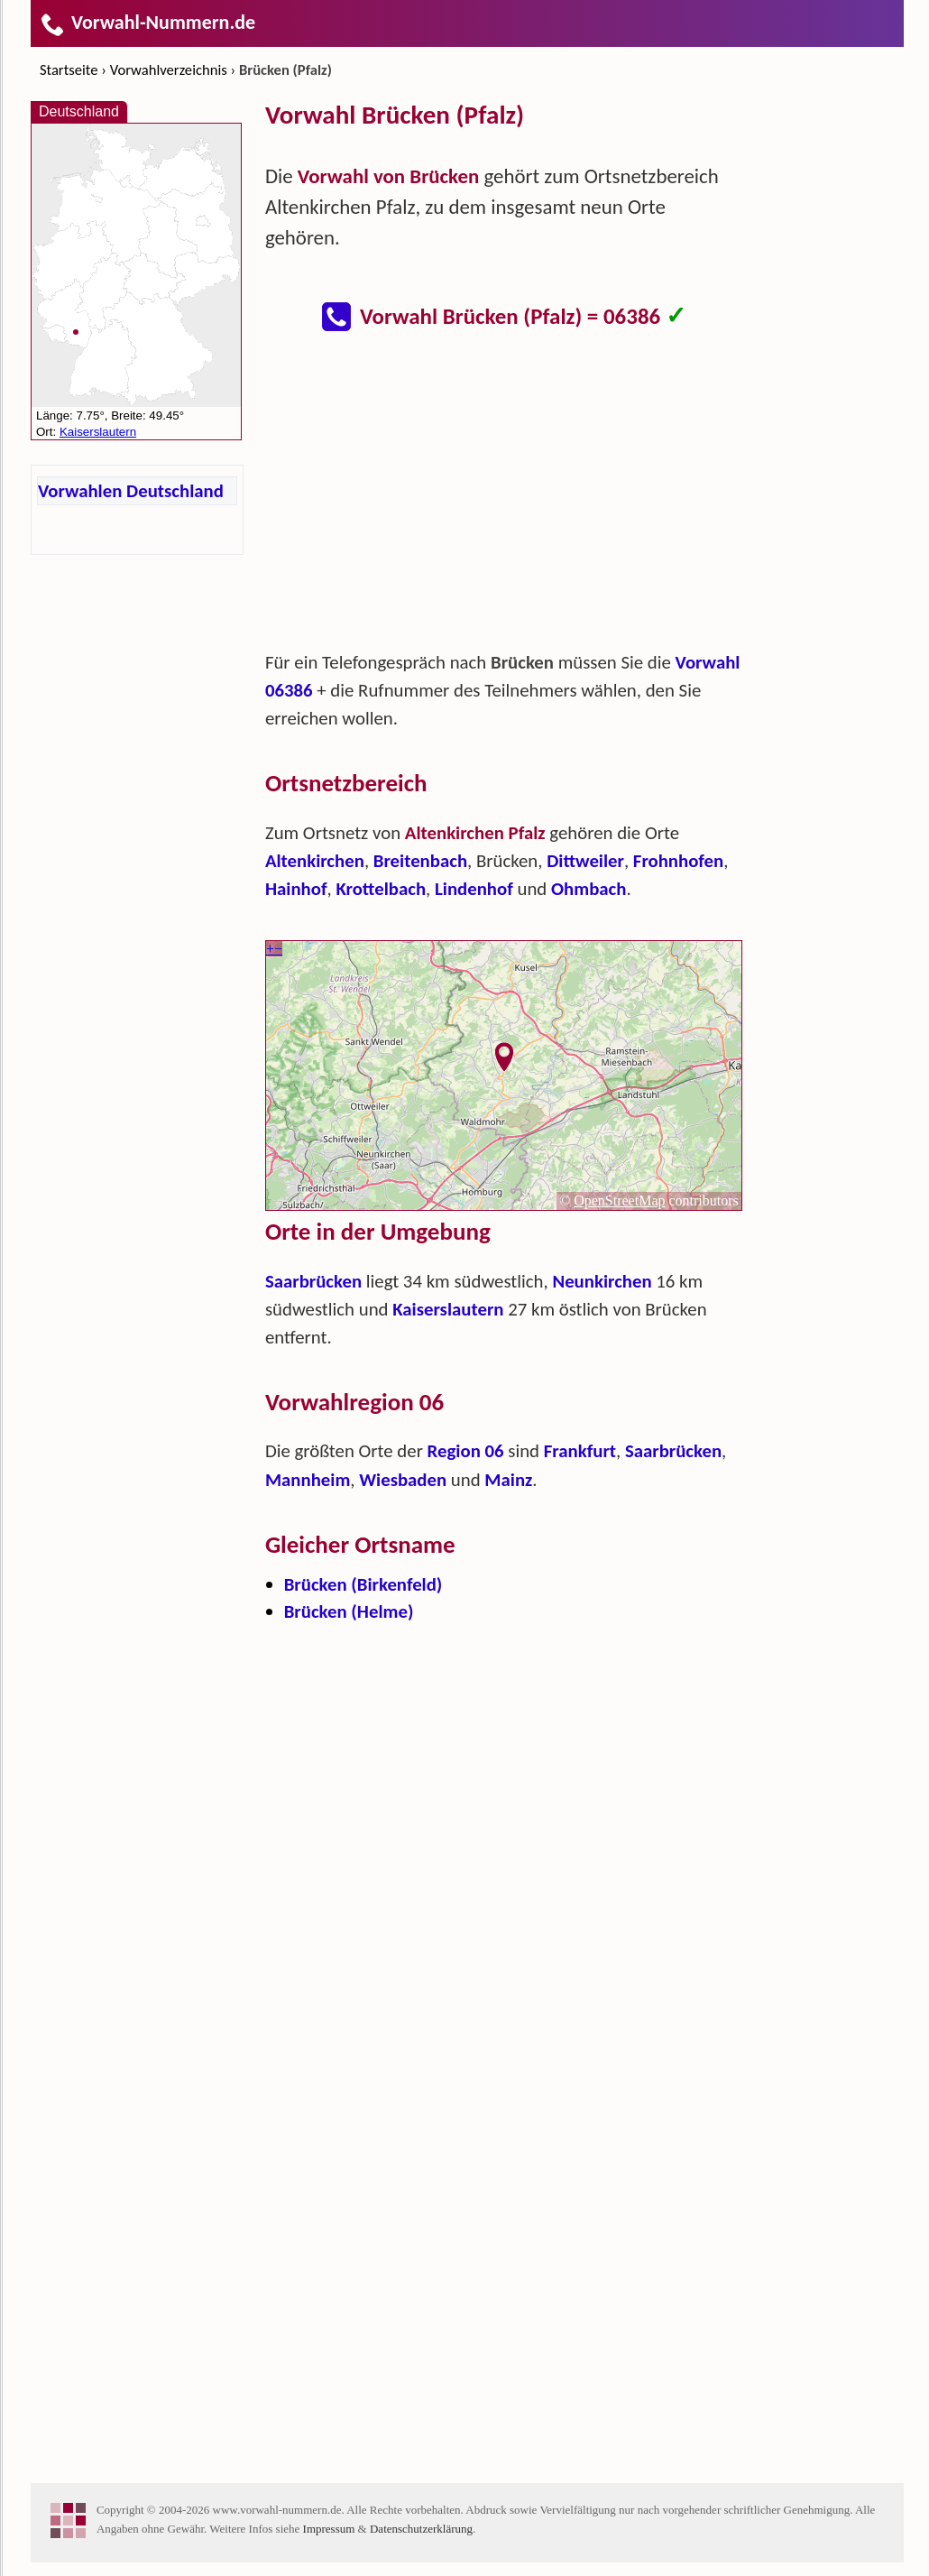  Describe the element at coordinates (363, 1584) in the screenshot. I see `Brücken (Birkenfeld)` at that location.